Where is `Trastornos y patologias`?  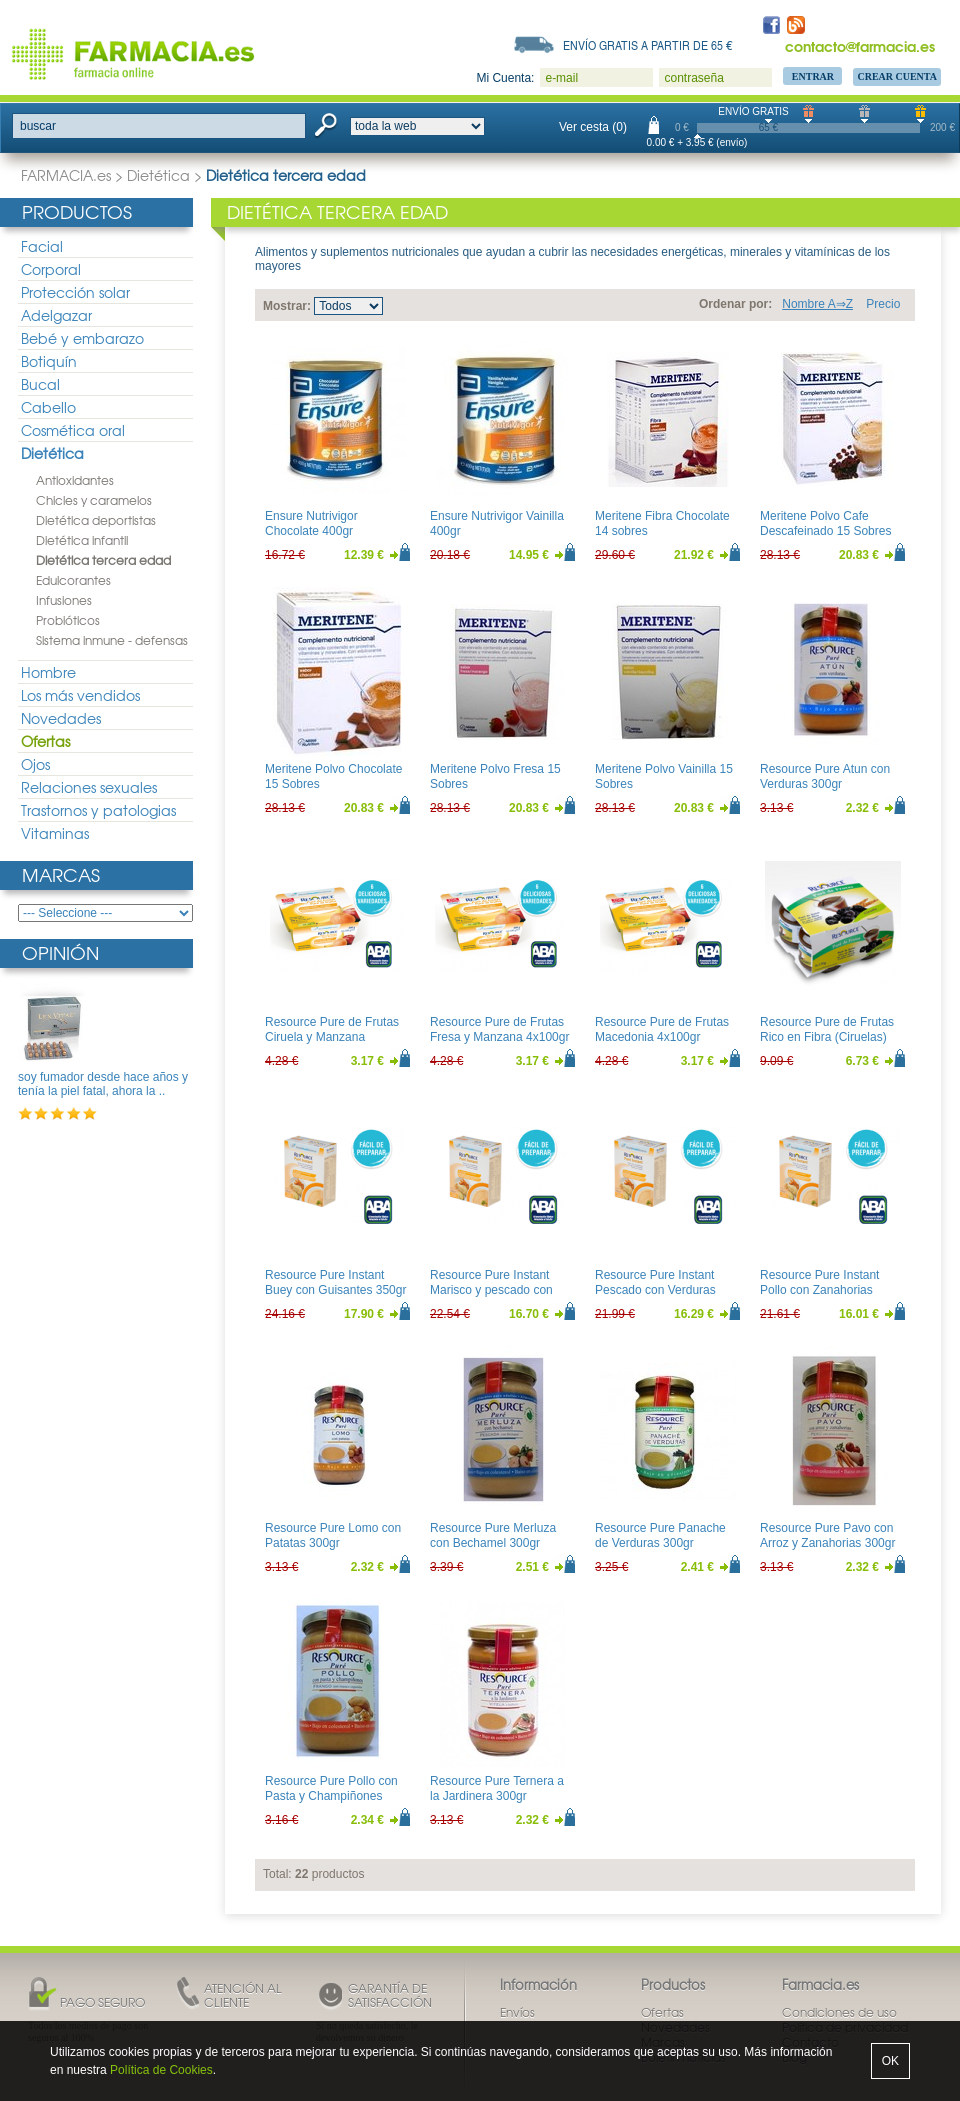 Trastornos y patologias is located at coordinates (98, 810).